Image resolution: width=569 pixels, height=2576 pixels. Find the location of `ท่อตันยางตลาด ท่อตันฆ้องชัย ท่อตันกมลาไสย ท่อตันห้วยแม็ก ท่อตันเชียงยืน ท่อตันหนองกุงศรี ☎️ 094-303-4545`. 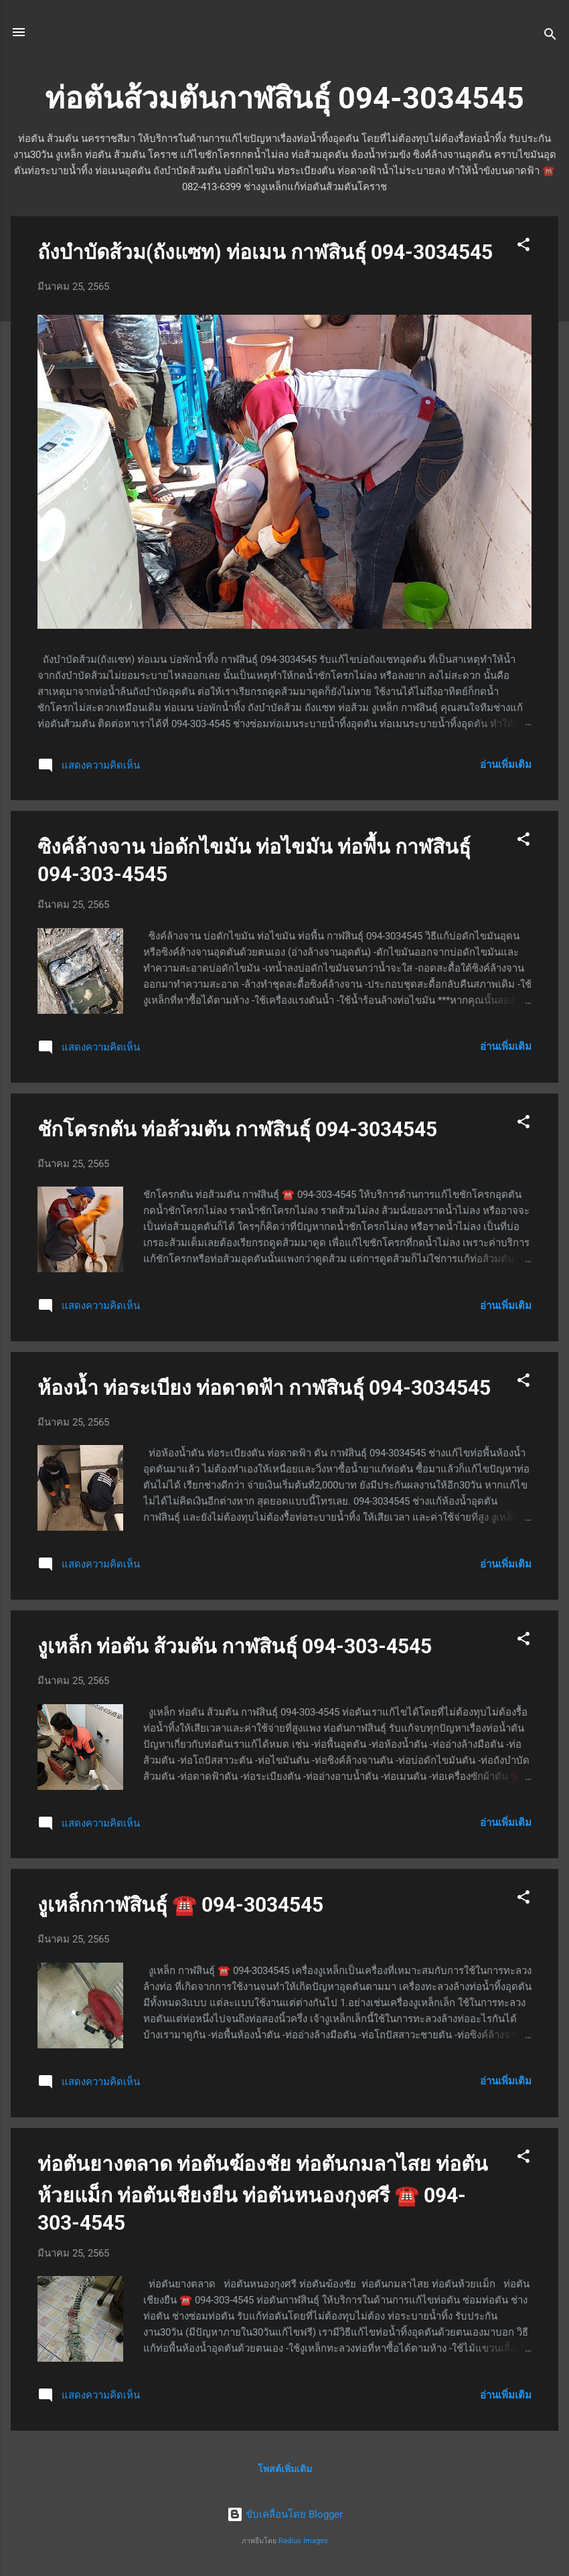

ท่อตันยางตลาด ท่อตันฆ้องชัย ท่อตันกมลาไสย ท่อตันห้วยแม็ก ท่อตันเชียงยืน ท่อตันหนองกุงศรี ☎️ 094-303-4545 is located at coordinates (262, 2193).